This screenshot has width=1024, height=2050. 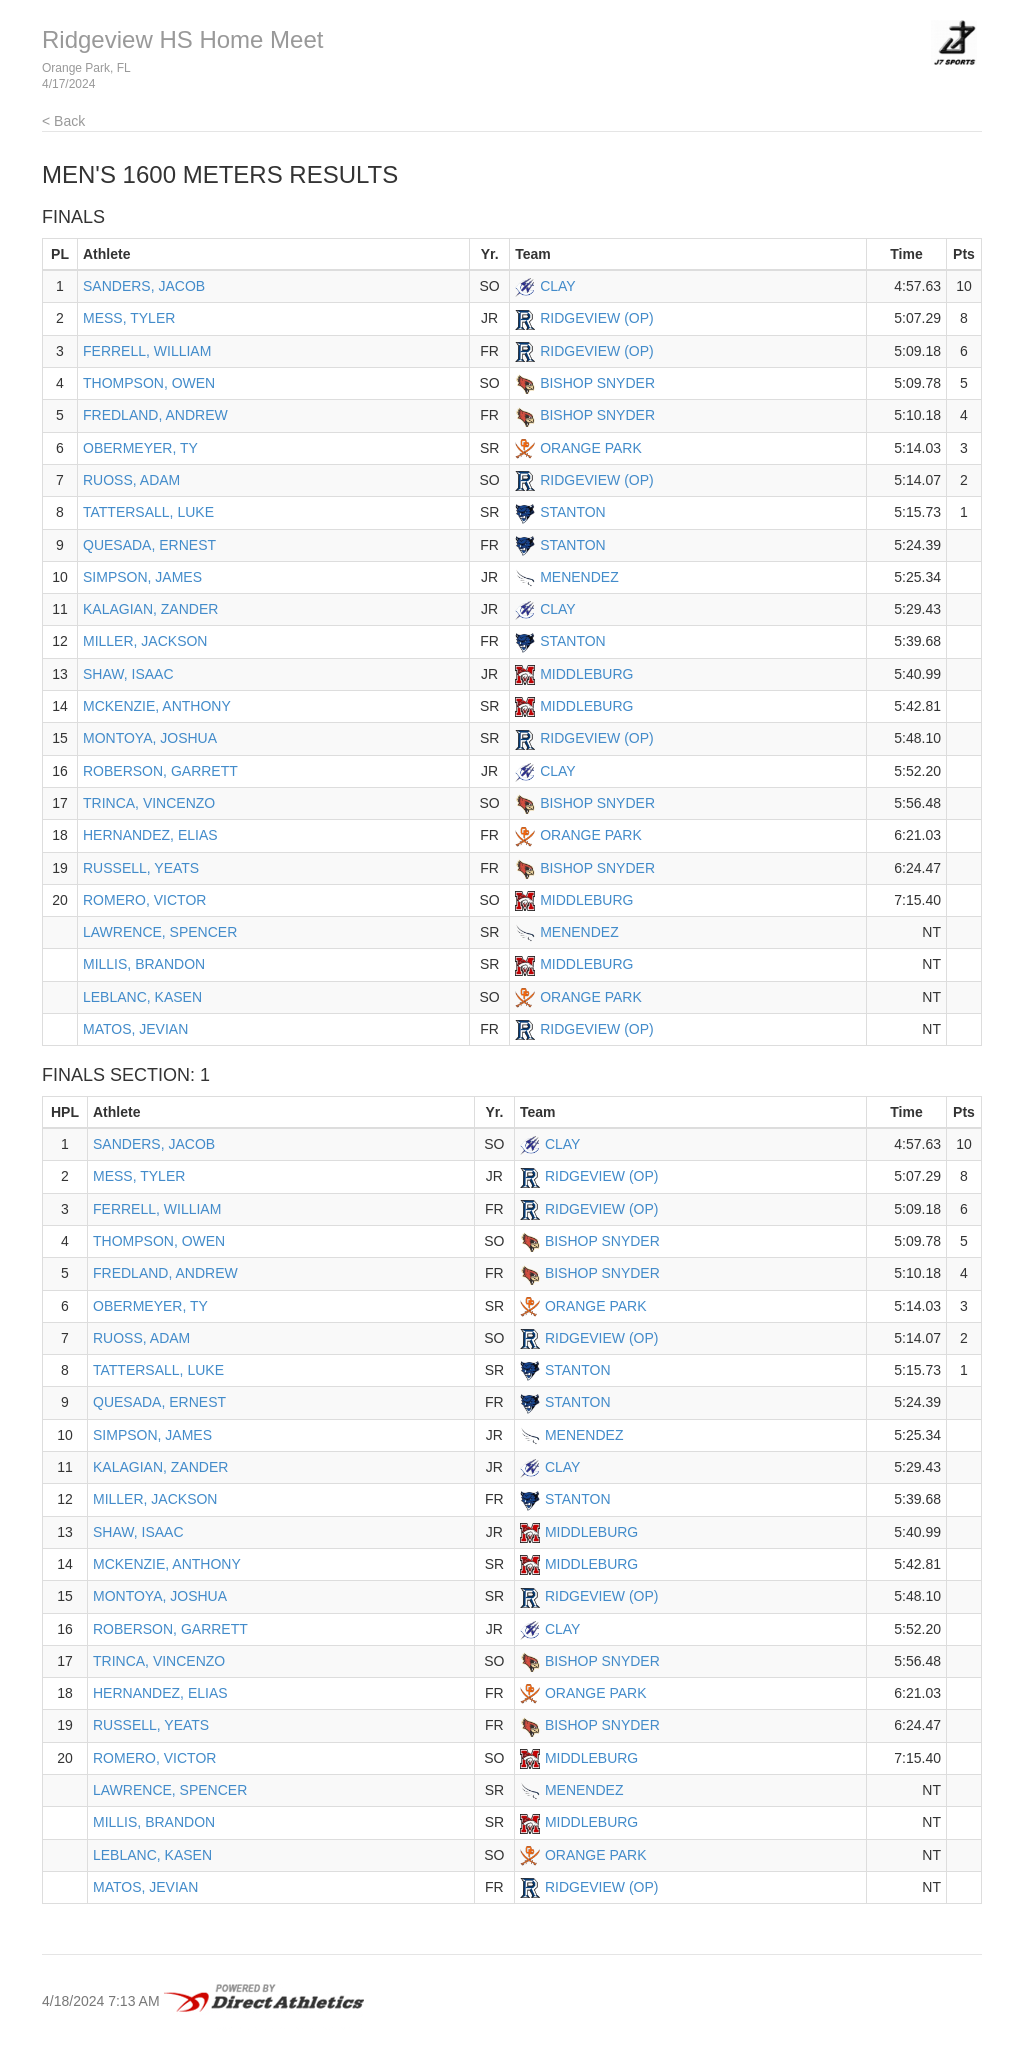 What do you see at coordinates (150, 738) in the screenshot?
I see `MONTOYA, JOSHUA` at bounding box center [150, 738].